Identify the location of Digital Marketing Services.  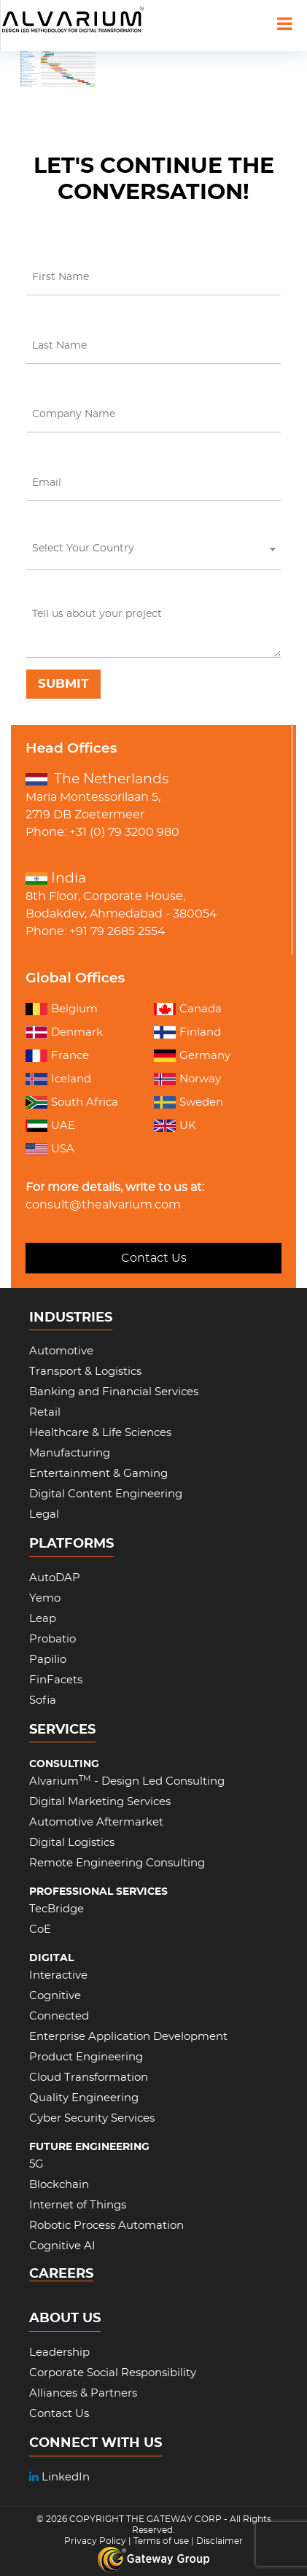
(100, 1801).